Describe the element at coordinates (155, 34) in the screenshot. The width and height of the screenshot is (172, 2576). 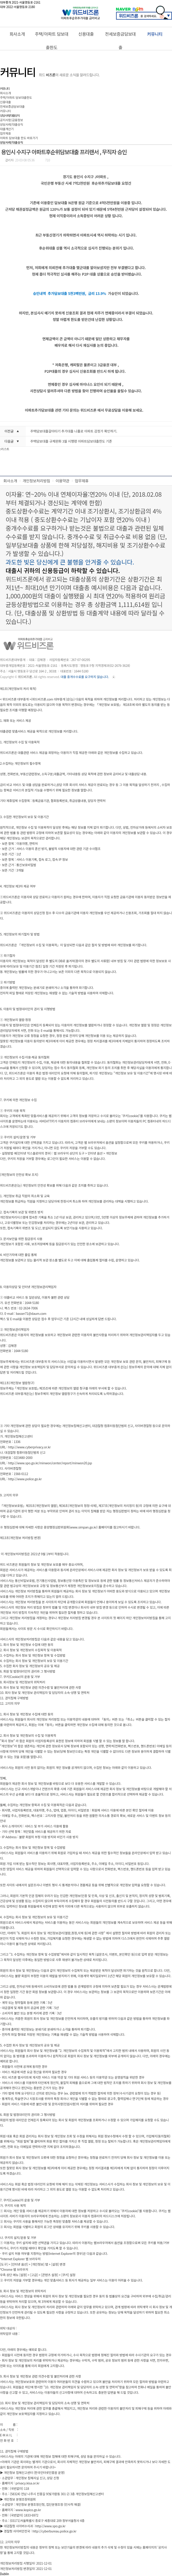
I see `커뮤니티` at that location.